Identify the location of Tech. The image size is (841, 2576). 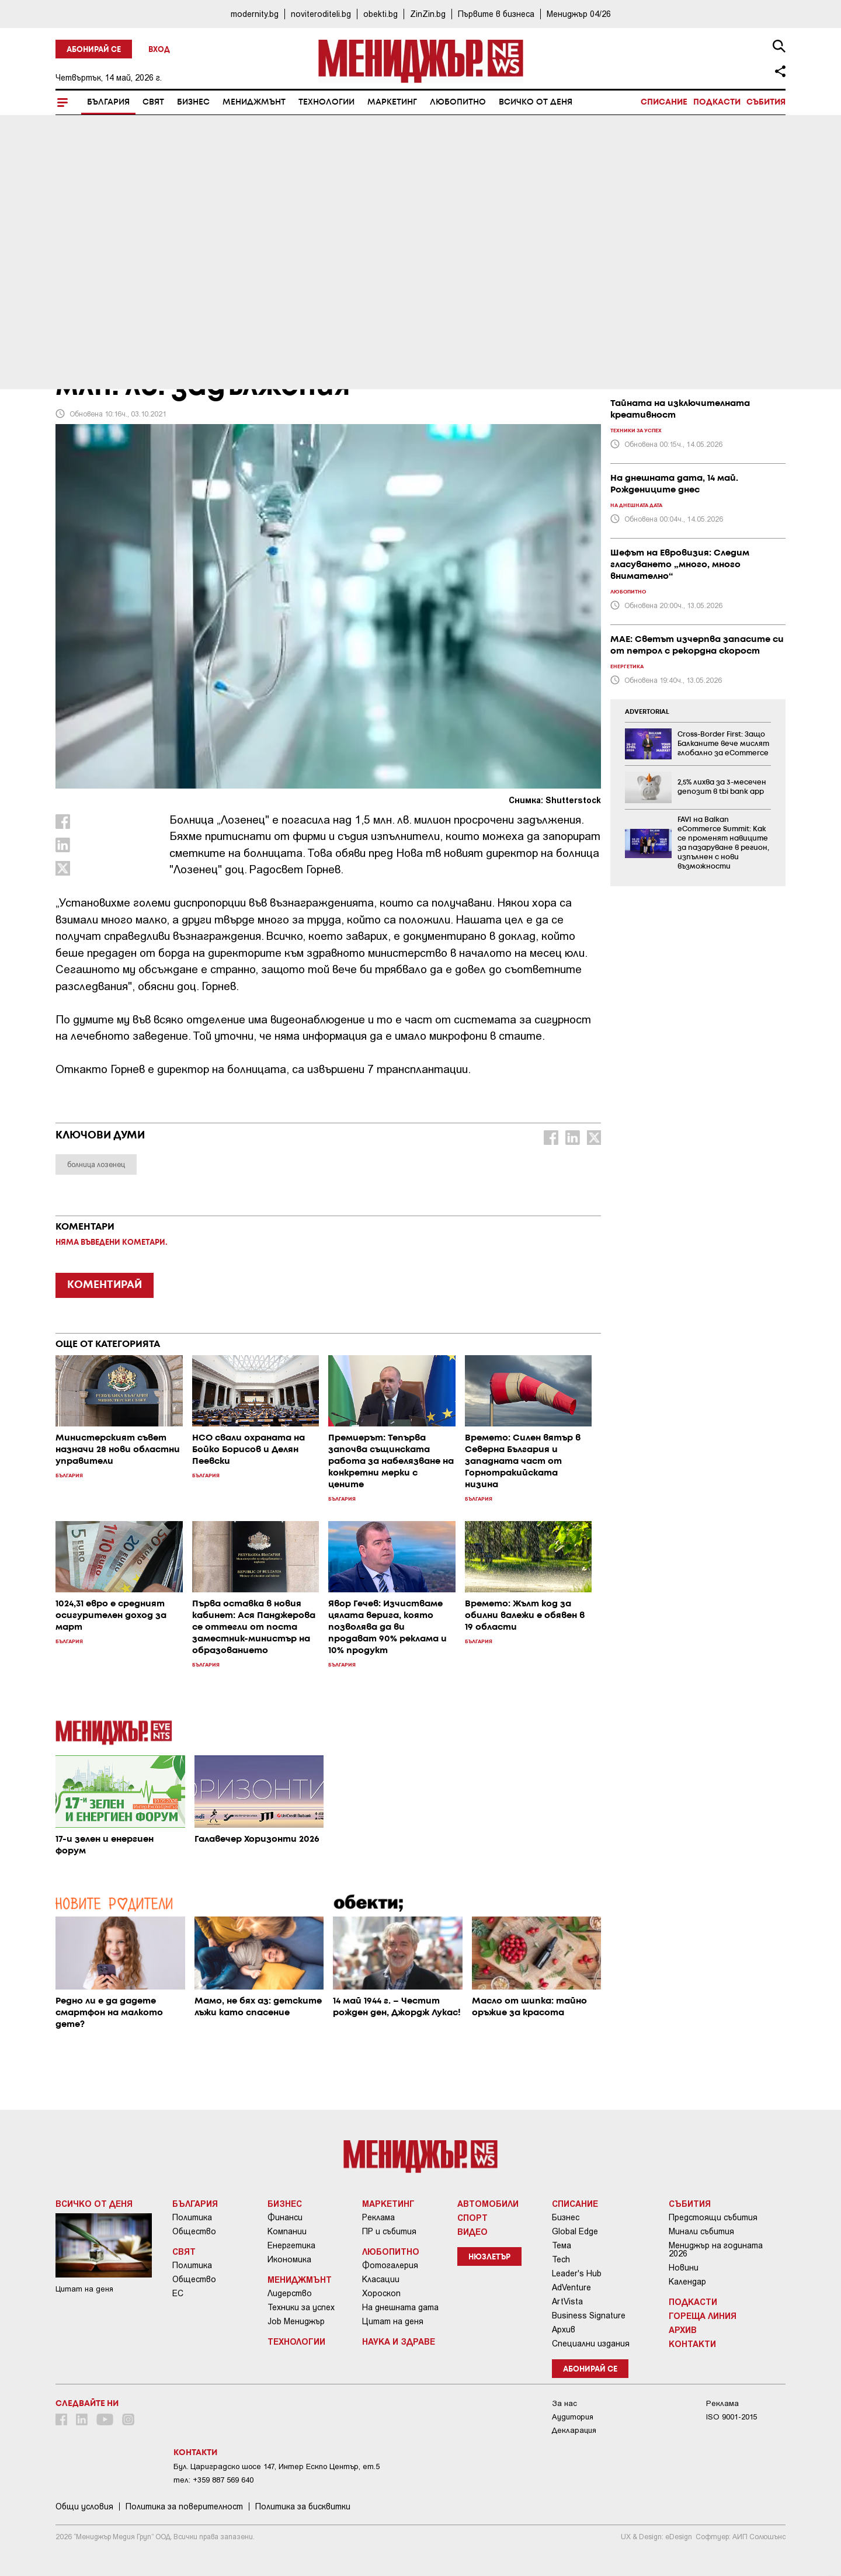
(561, 2259).